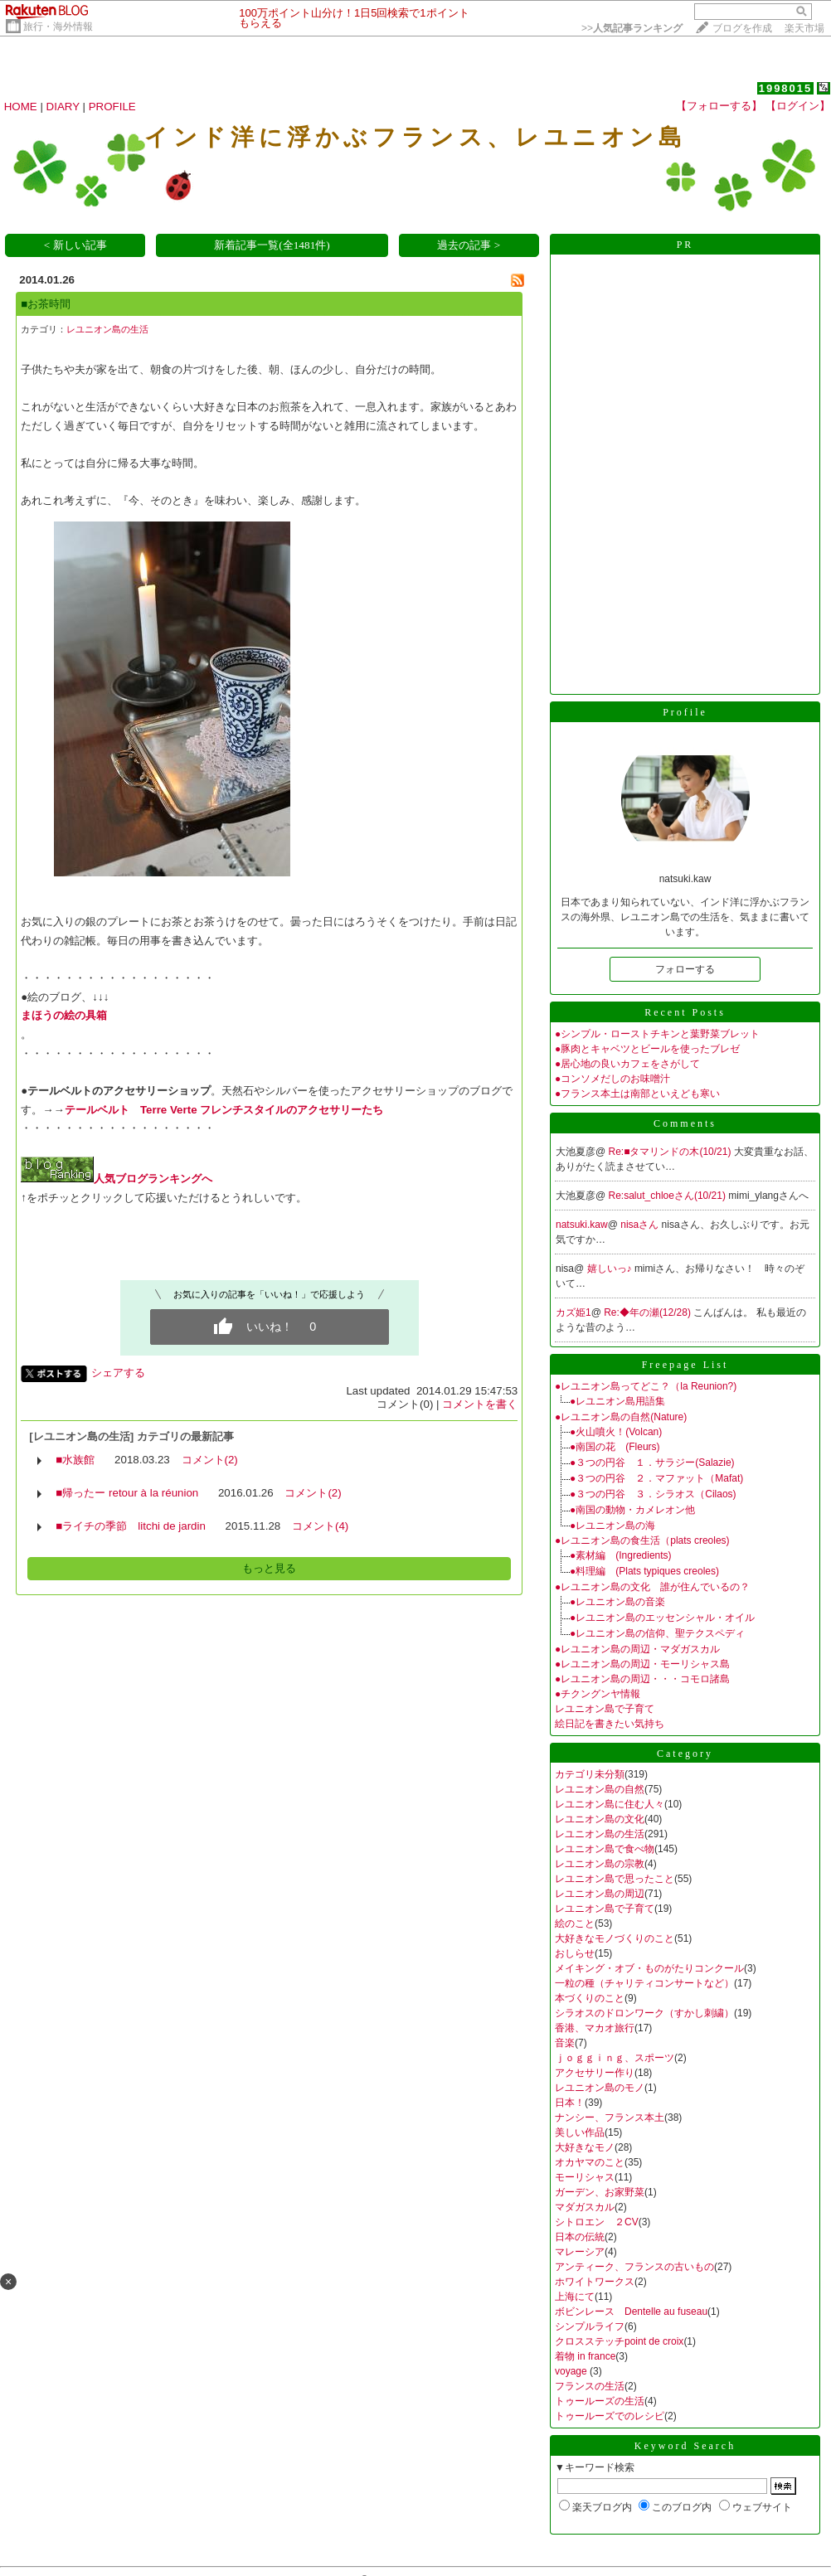 Image resolution: width=831 pixels, height=2576 pixels. Describe the element at coordinates (107, 329) in the screenshot. I see `レユニオン島の生活` at that location.